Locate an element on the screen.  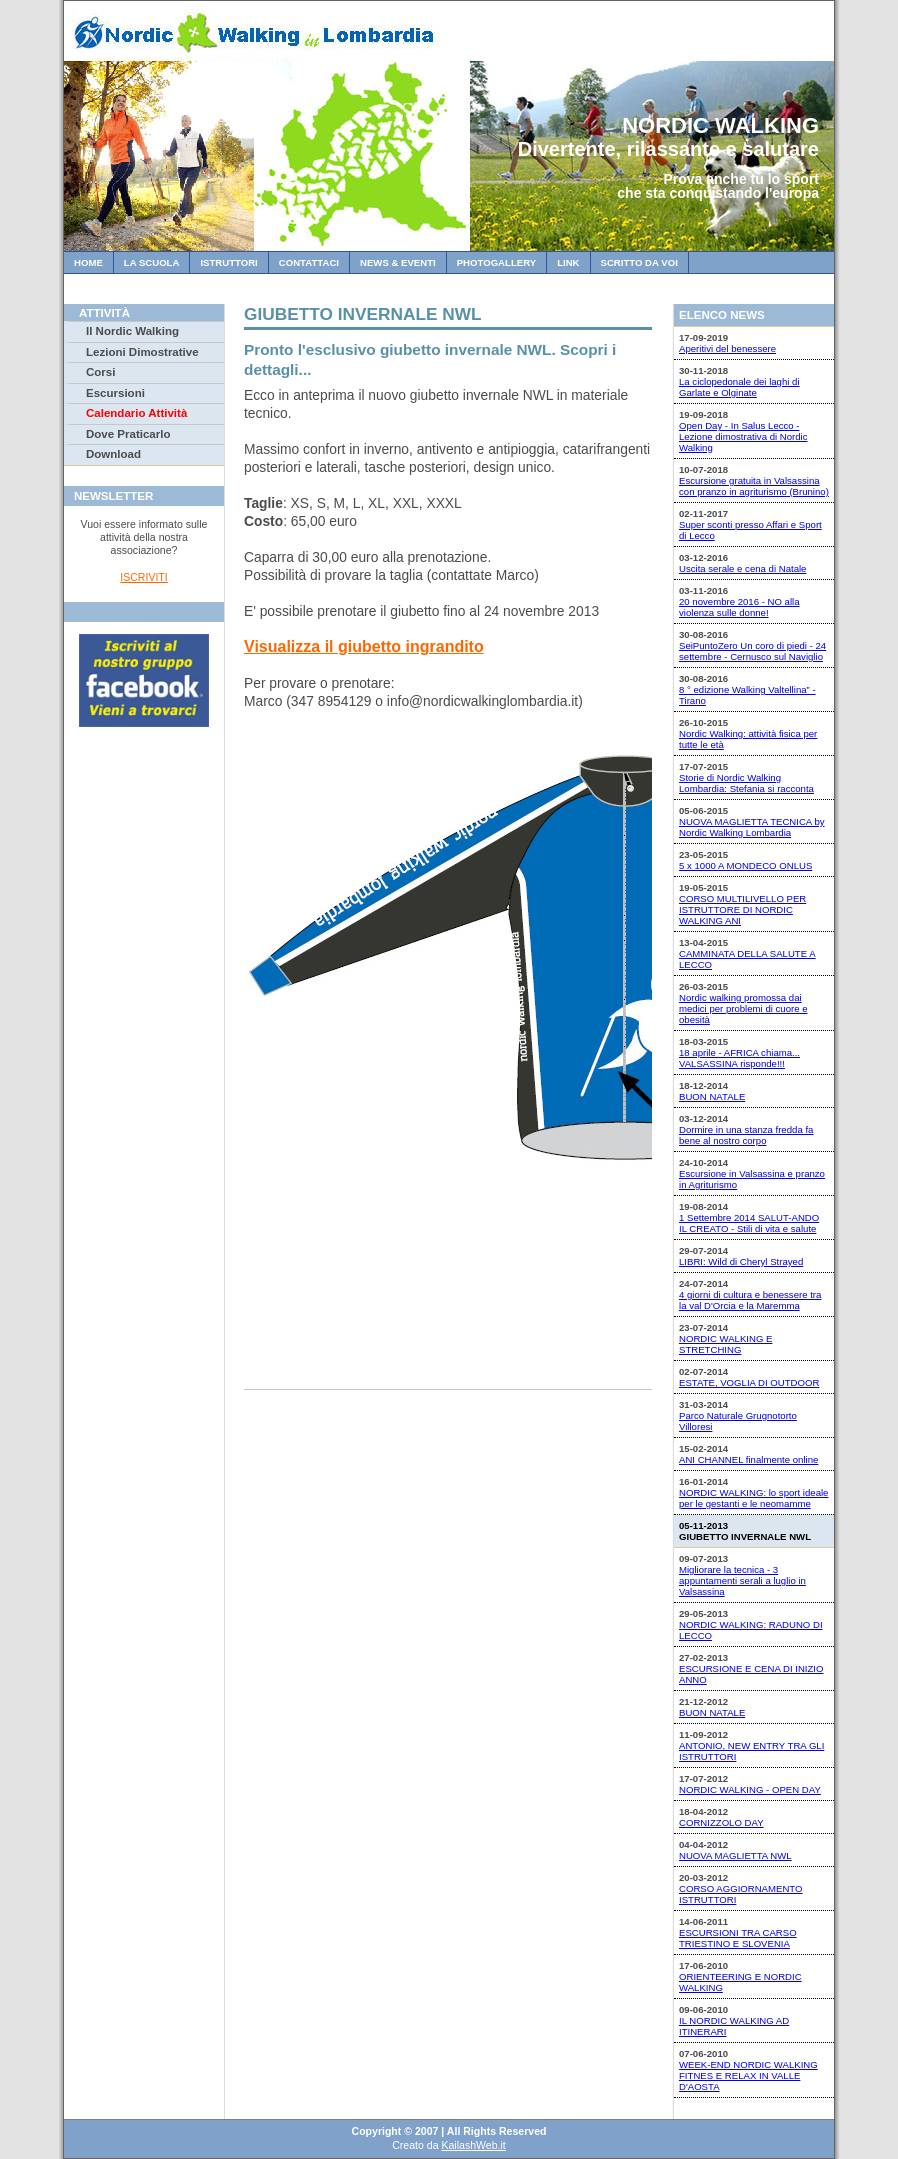
ESCURSIONI TRA CARSO TRIESTINO E SLOVENIA is located at coordinates (738, 1938).